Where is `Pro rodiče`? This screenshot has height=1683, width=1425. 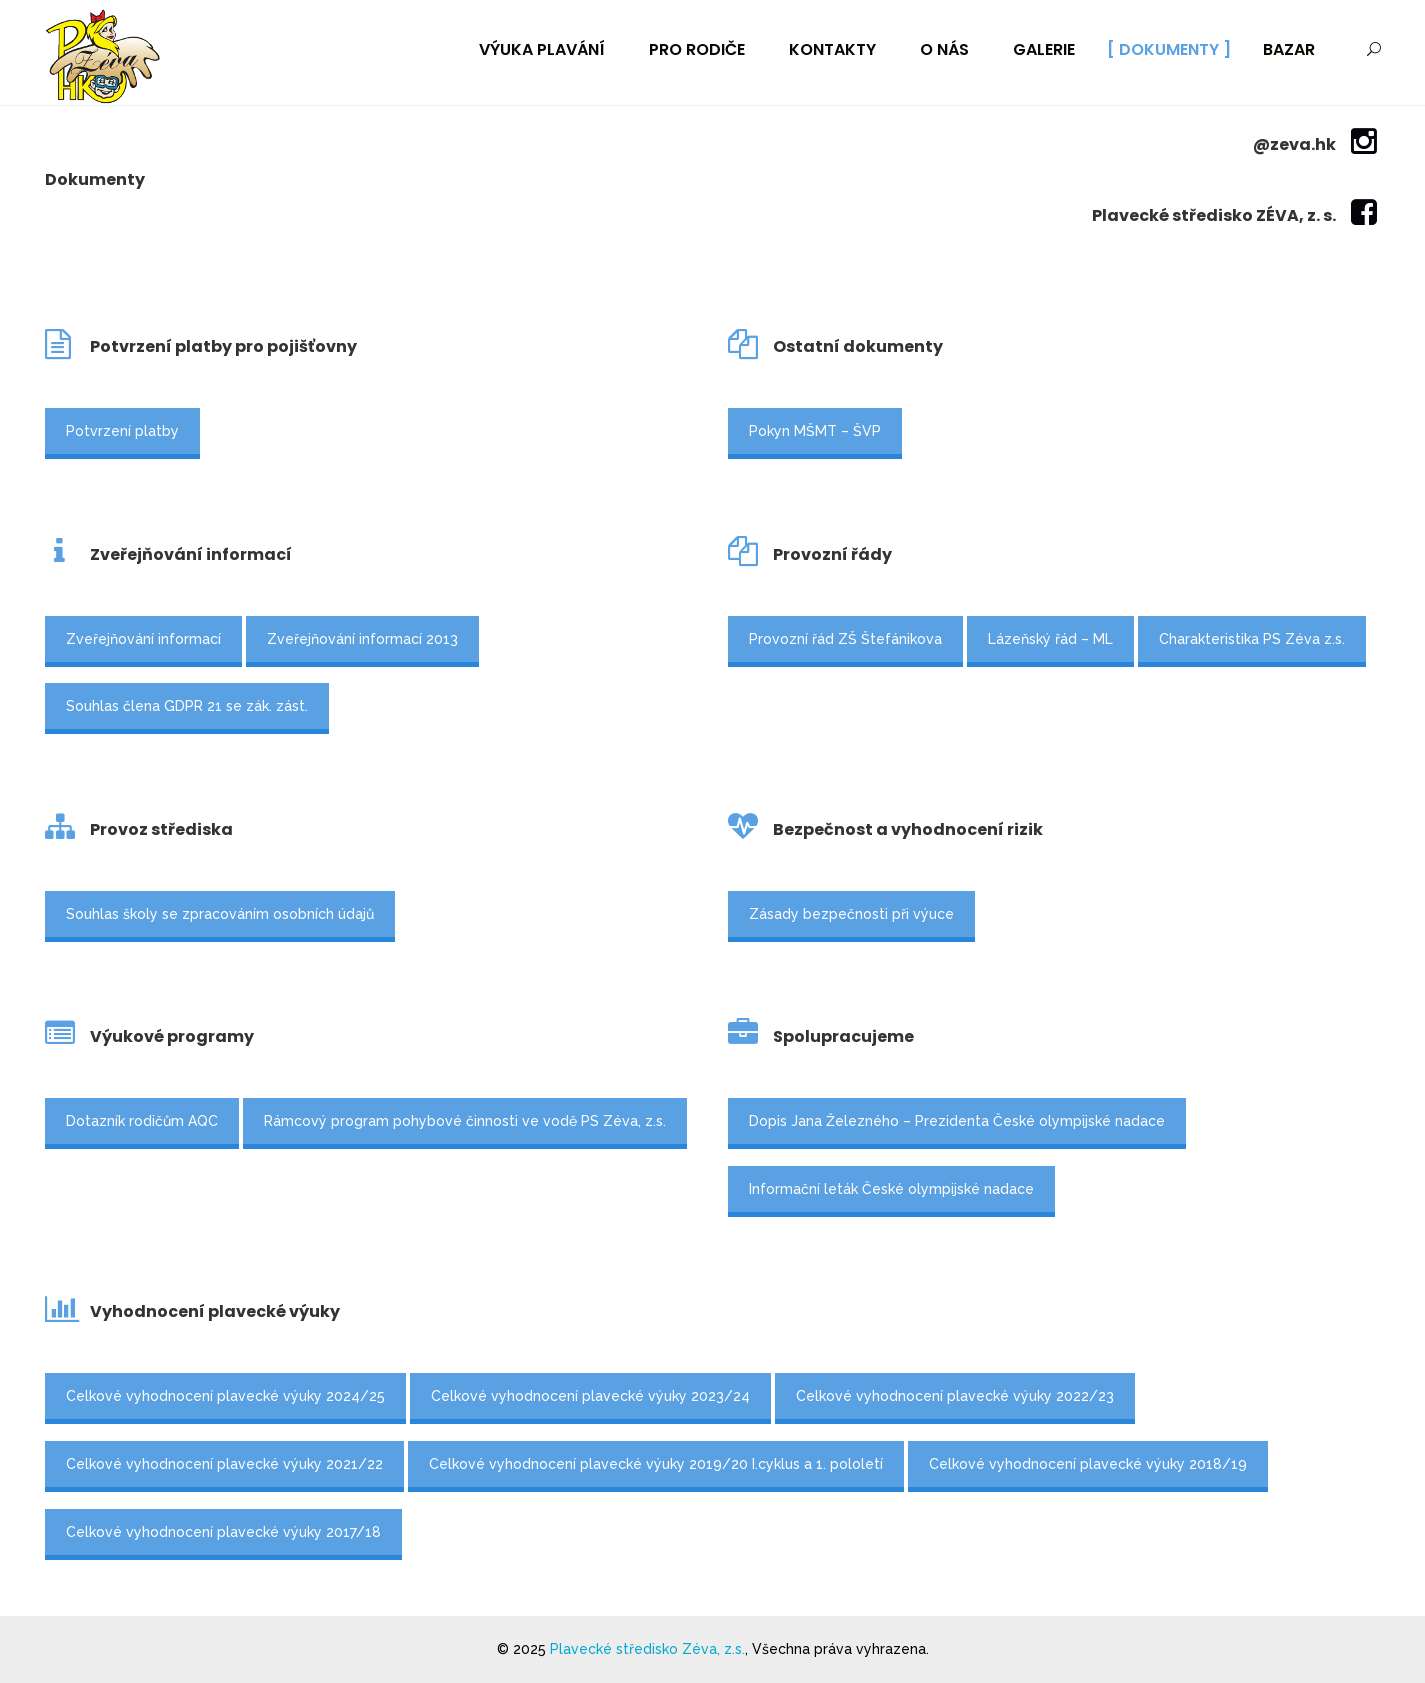
Pro rodiče is located at coordinates (697, 49).